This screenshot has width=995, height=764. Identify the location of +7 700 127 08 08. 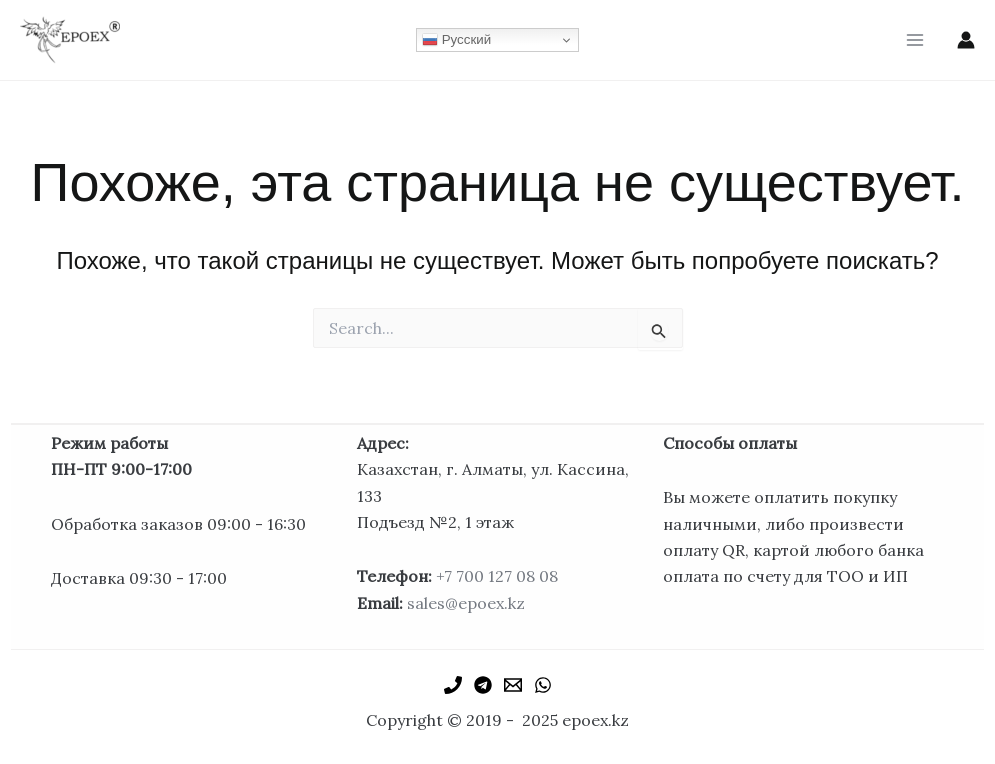
(497, 576).